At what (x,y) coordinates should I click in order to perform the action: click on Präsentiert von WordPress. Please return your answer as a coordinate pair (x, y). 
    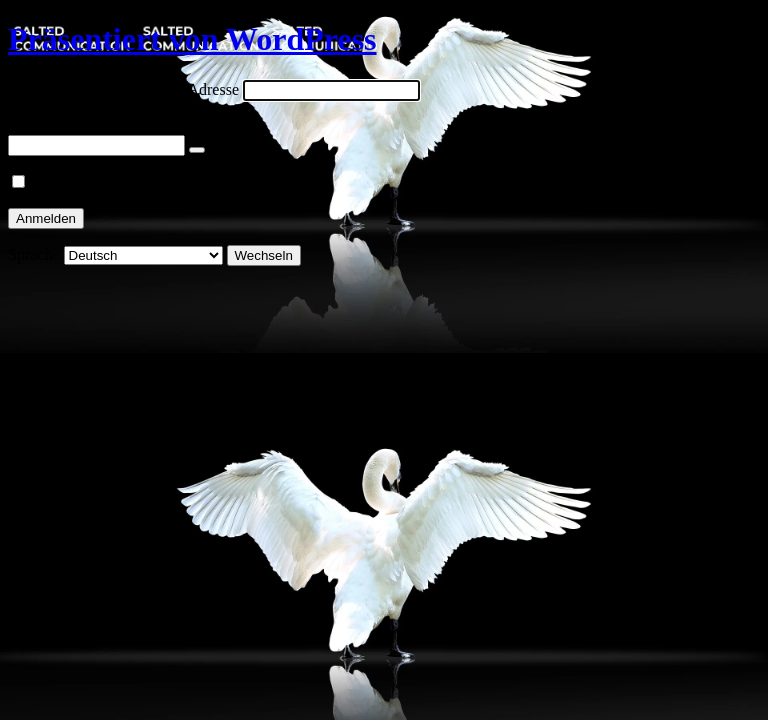
    Looking at the image, I should click on (192, 39).